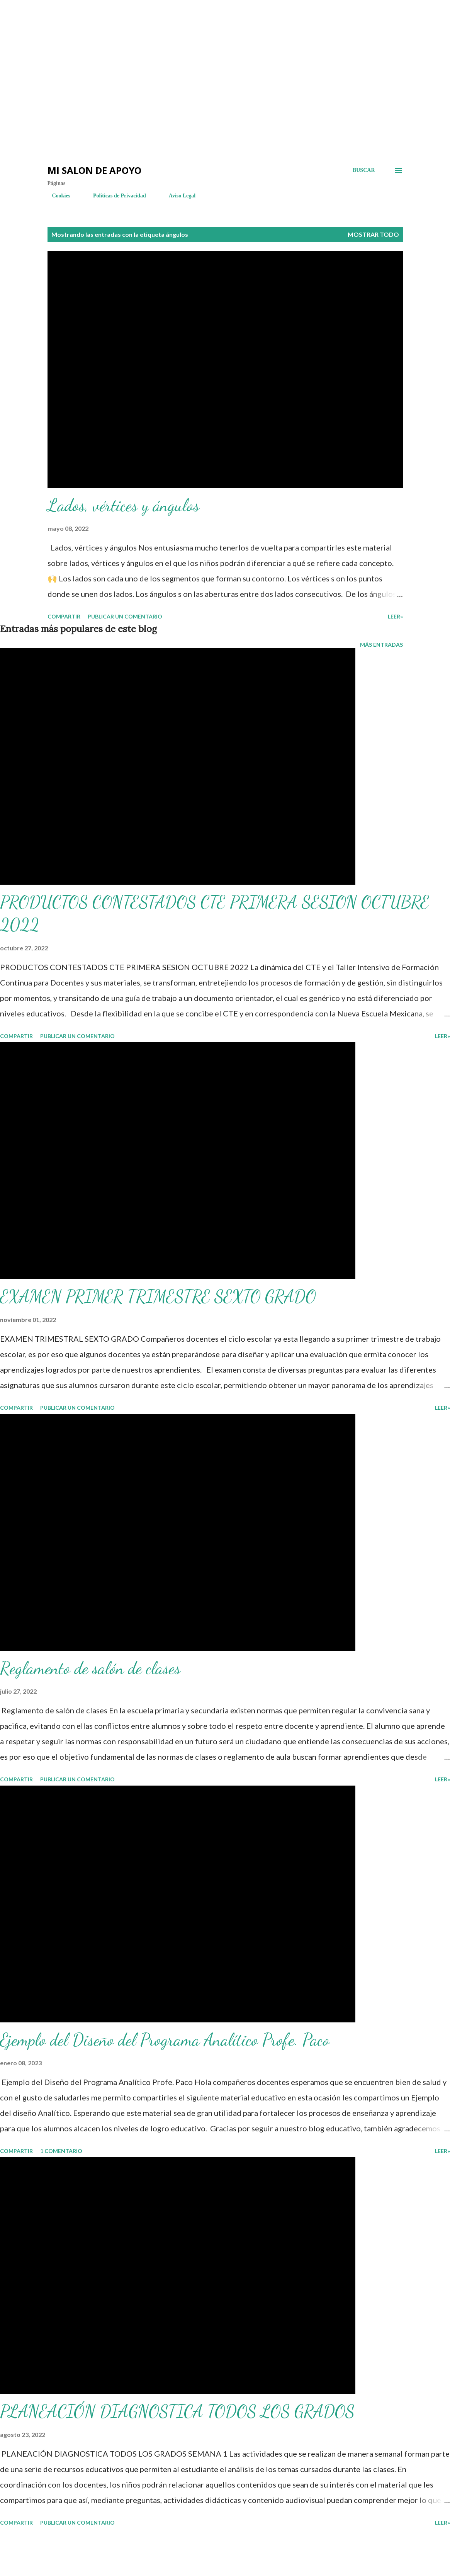 The height and width of the screenshot is (2576, 450). What do you see at coordinates (158, 1296) in the screenshot?
I see `EXAMEN PRIMER TRIMESTRE SEXTO GRADO` at bounding box center [158, 1296].